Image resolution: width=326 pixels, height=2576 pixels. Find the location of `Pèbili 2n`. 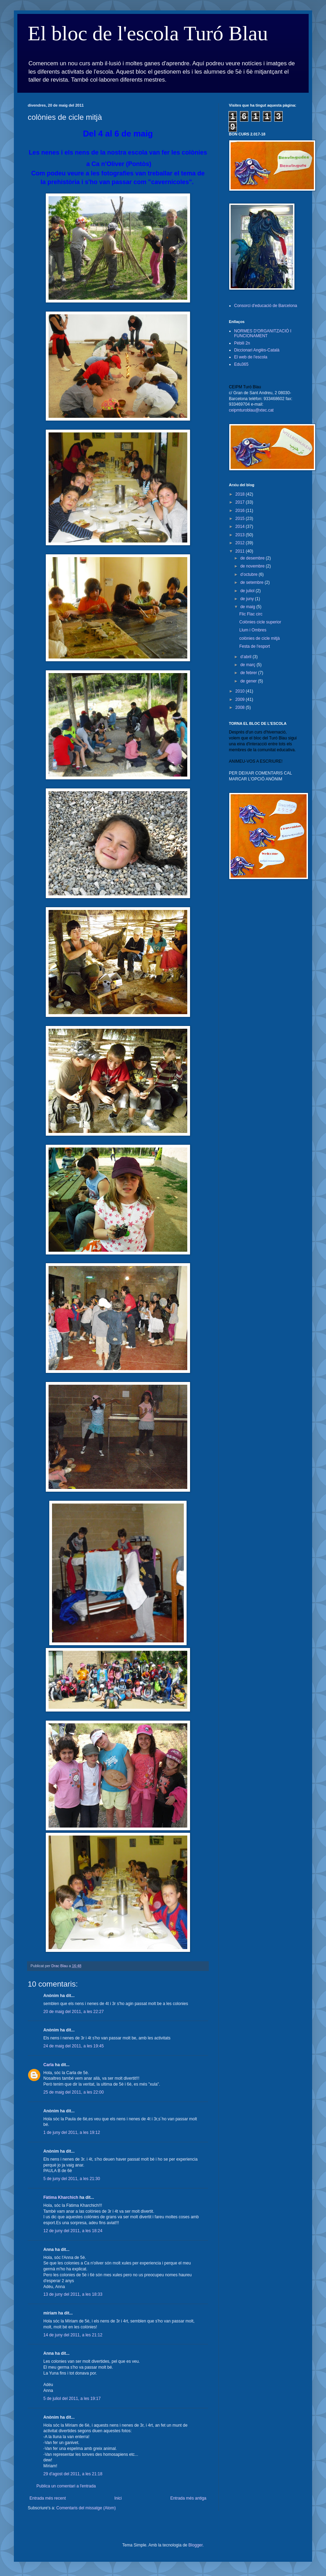

Pèbili 2n is located at coordinates (242, 343).